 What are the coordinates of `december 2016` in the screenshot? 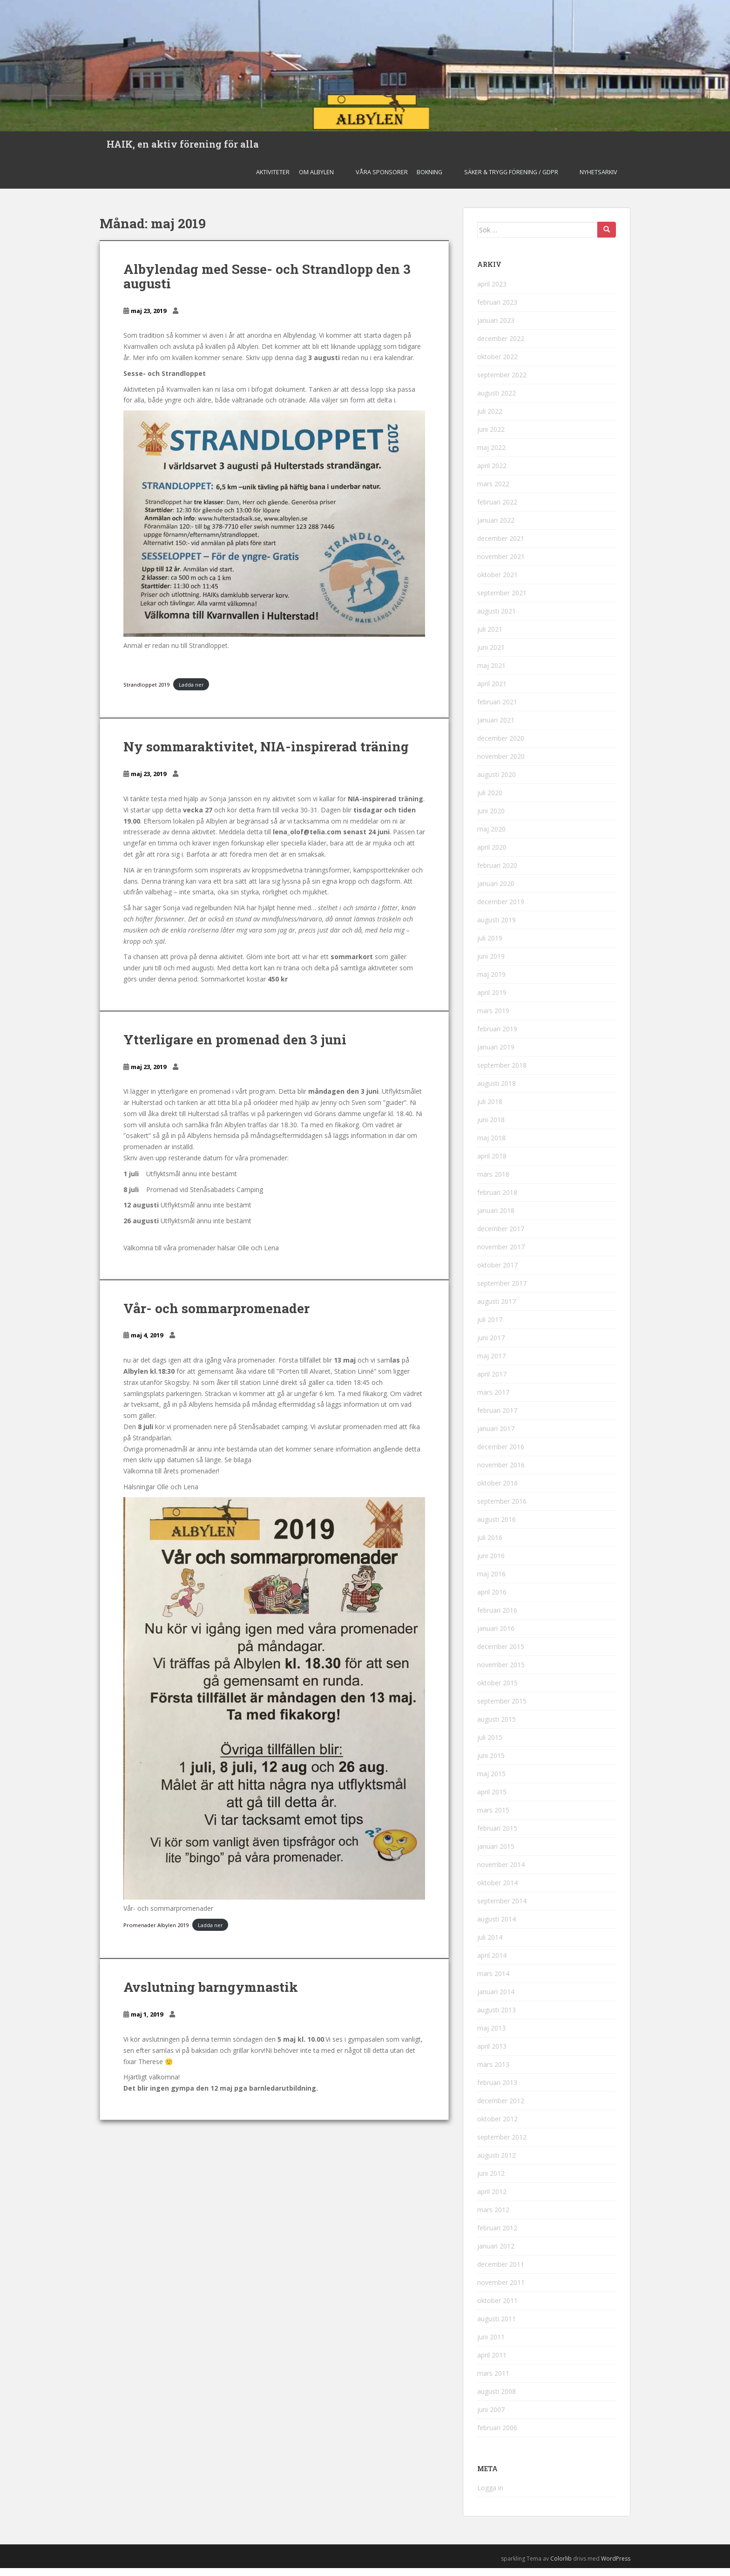 It's located at (500, 1454).